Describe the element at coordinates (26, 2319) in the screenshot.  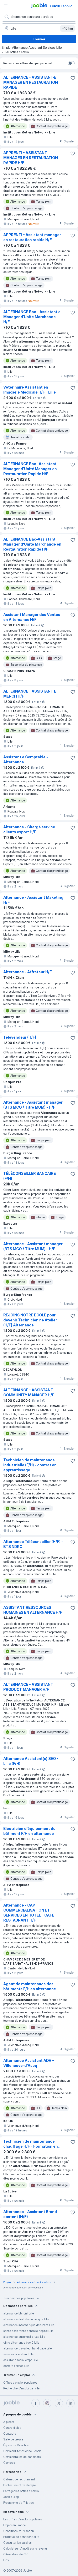
I see `alternance droit du numérique Lille` at that location.